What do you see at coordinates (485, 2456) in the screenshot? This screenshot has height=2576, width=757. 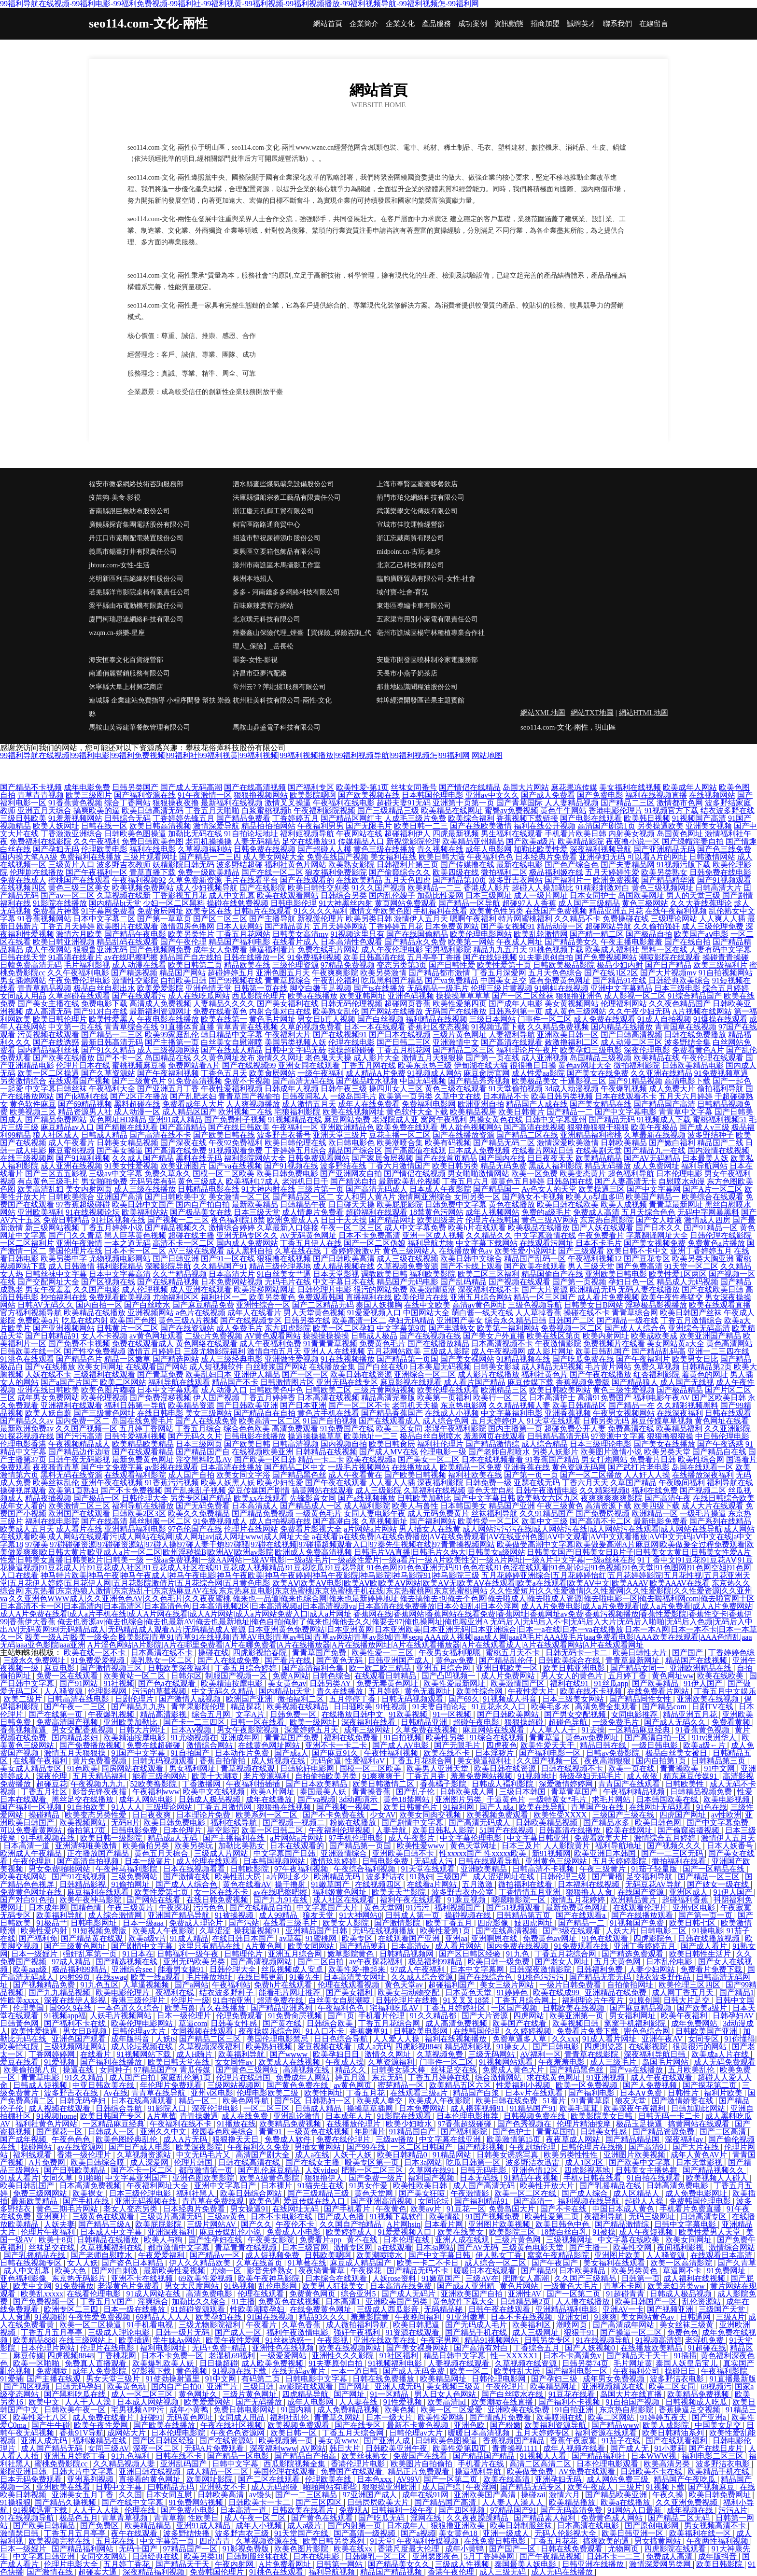 I see `国产精品国产精品` at bounding box center [485, 2456].